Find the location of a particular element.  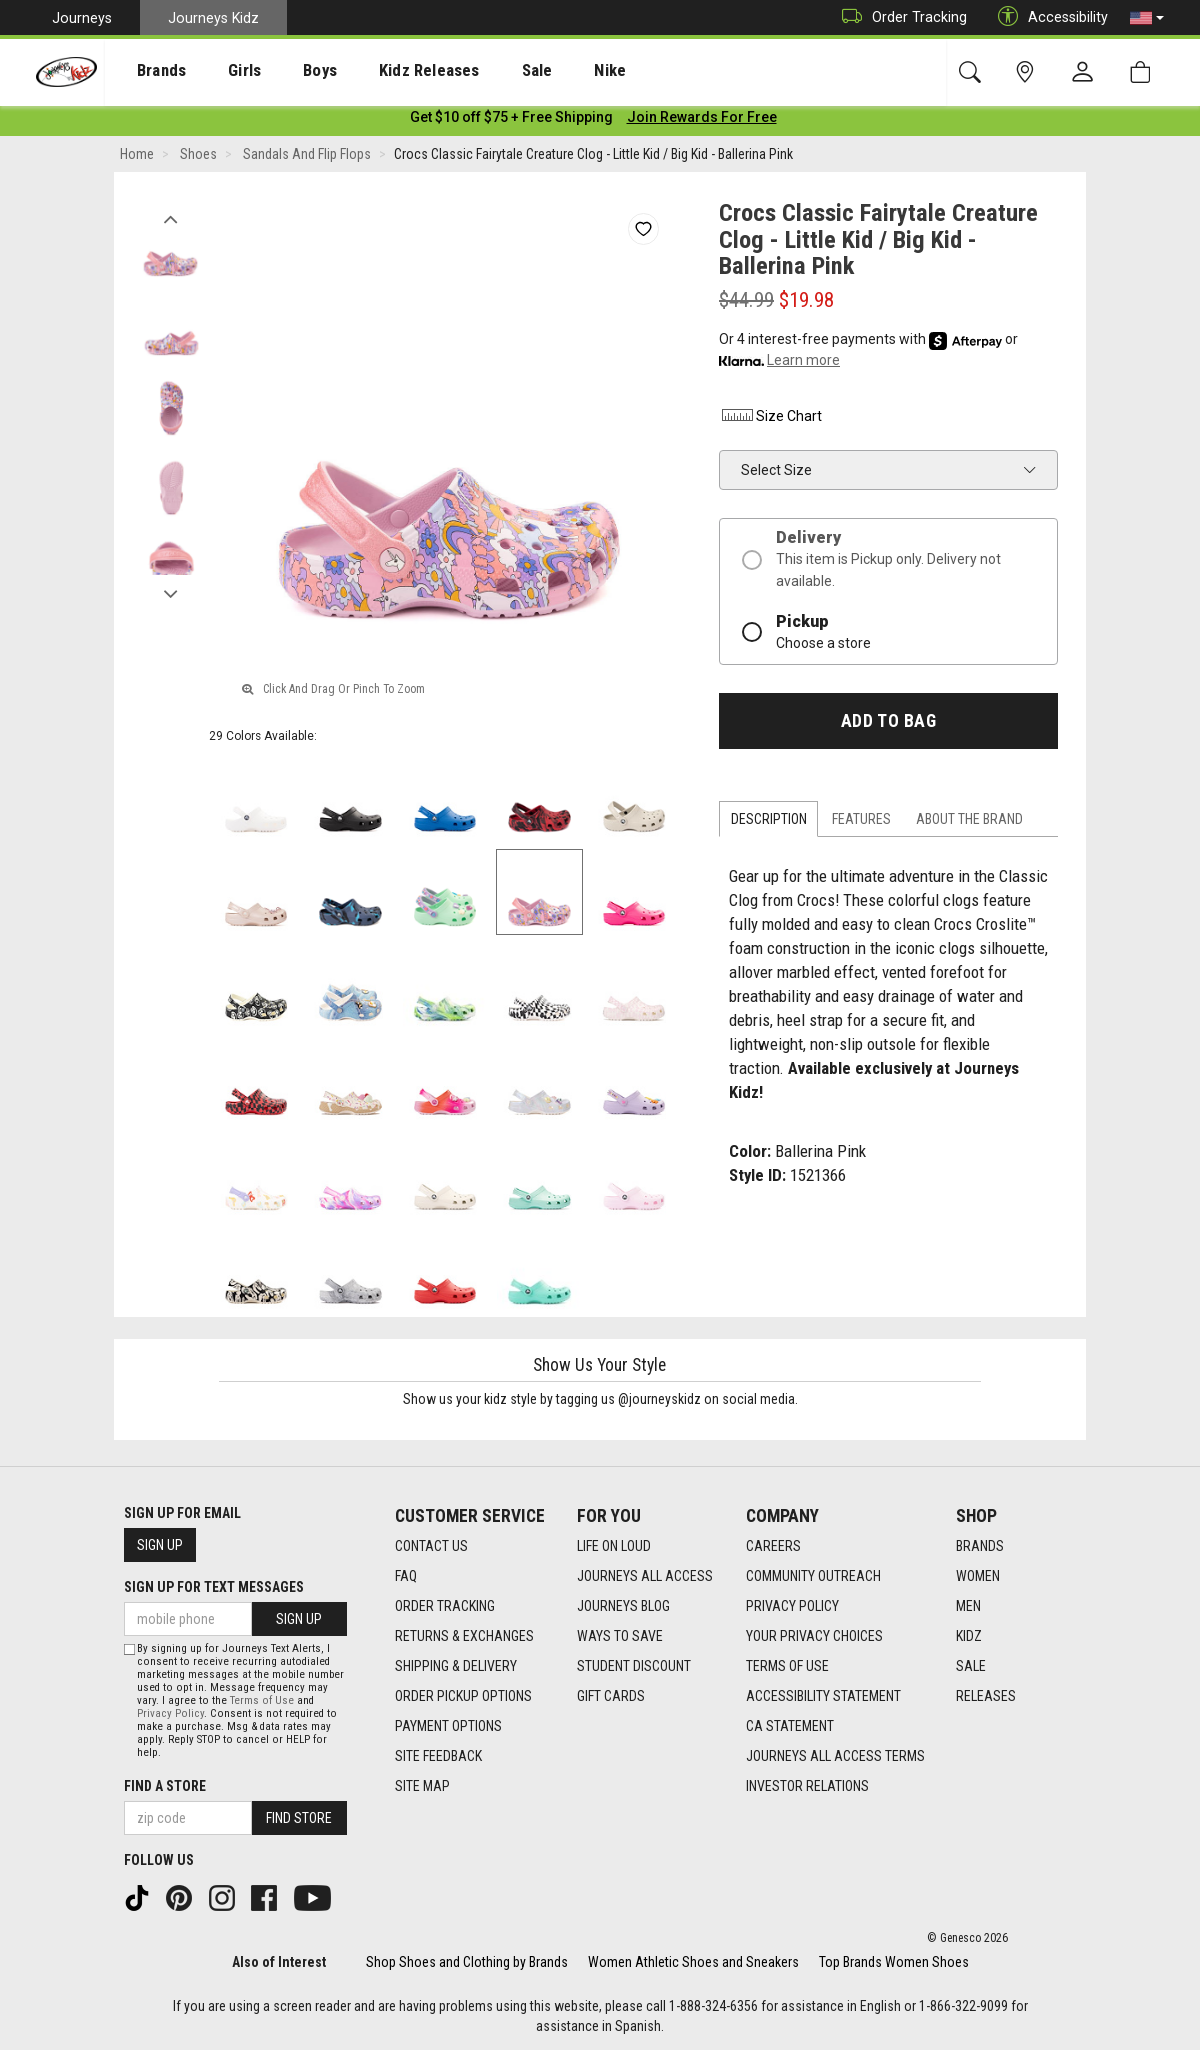

Brands [menuitem] is located at coordinates (145, 71).